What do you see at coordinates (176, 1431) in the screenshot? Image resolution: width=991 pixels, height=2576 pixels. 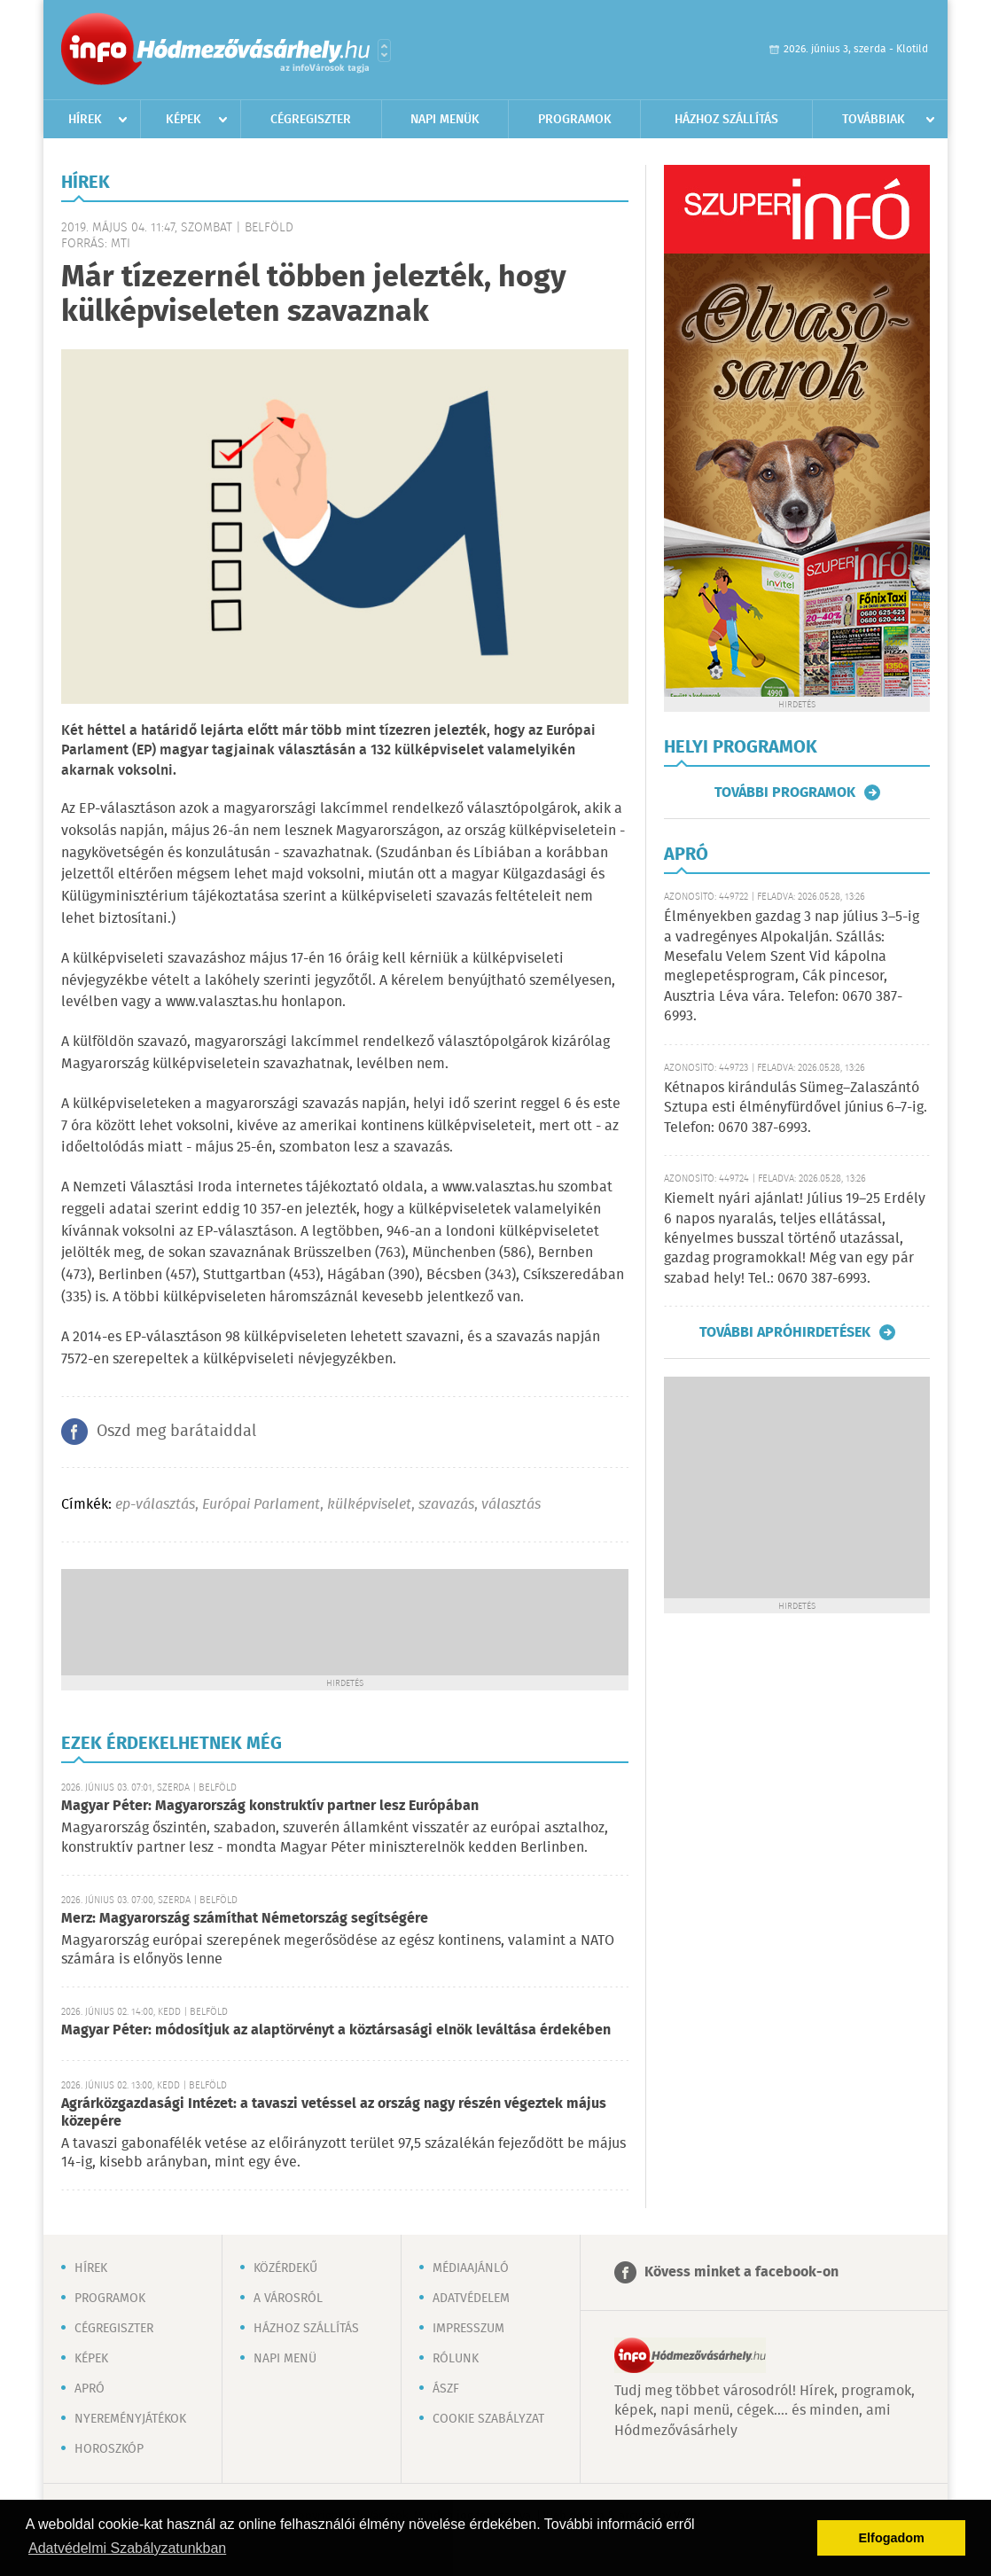 I see `Oszd meg barátaiddal` at bounding box center [176, 1431].